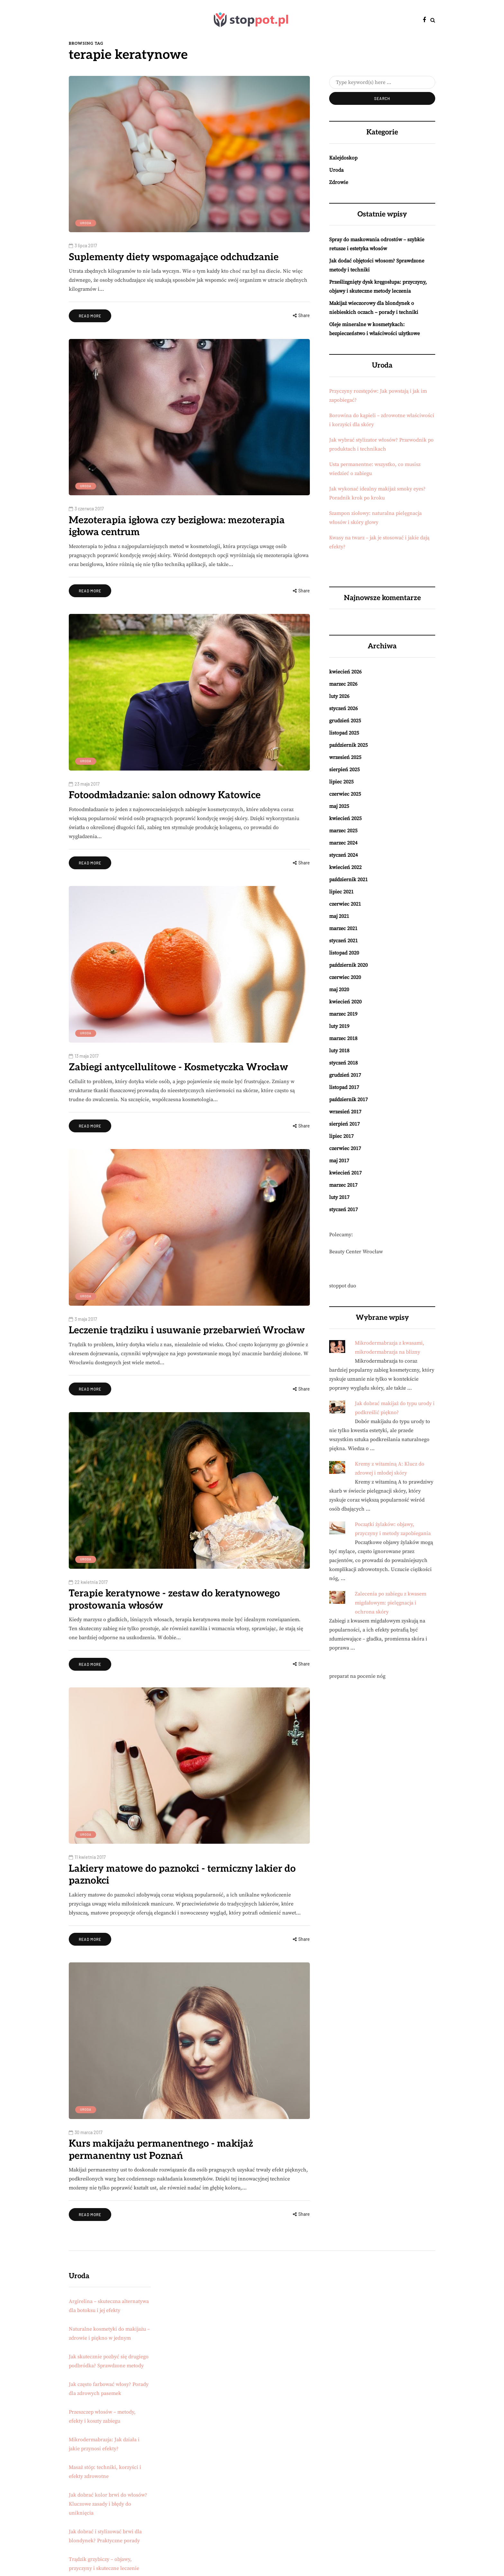  Describe the element at coordinates (345, 1002) in the screenshot. I see `kwiecień 2020` at that location.